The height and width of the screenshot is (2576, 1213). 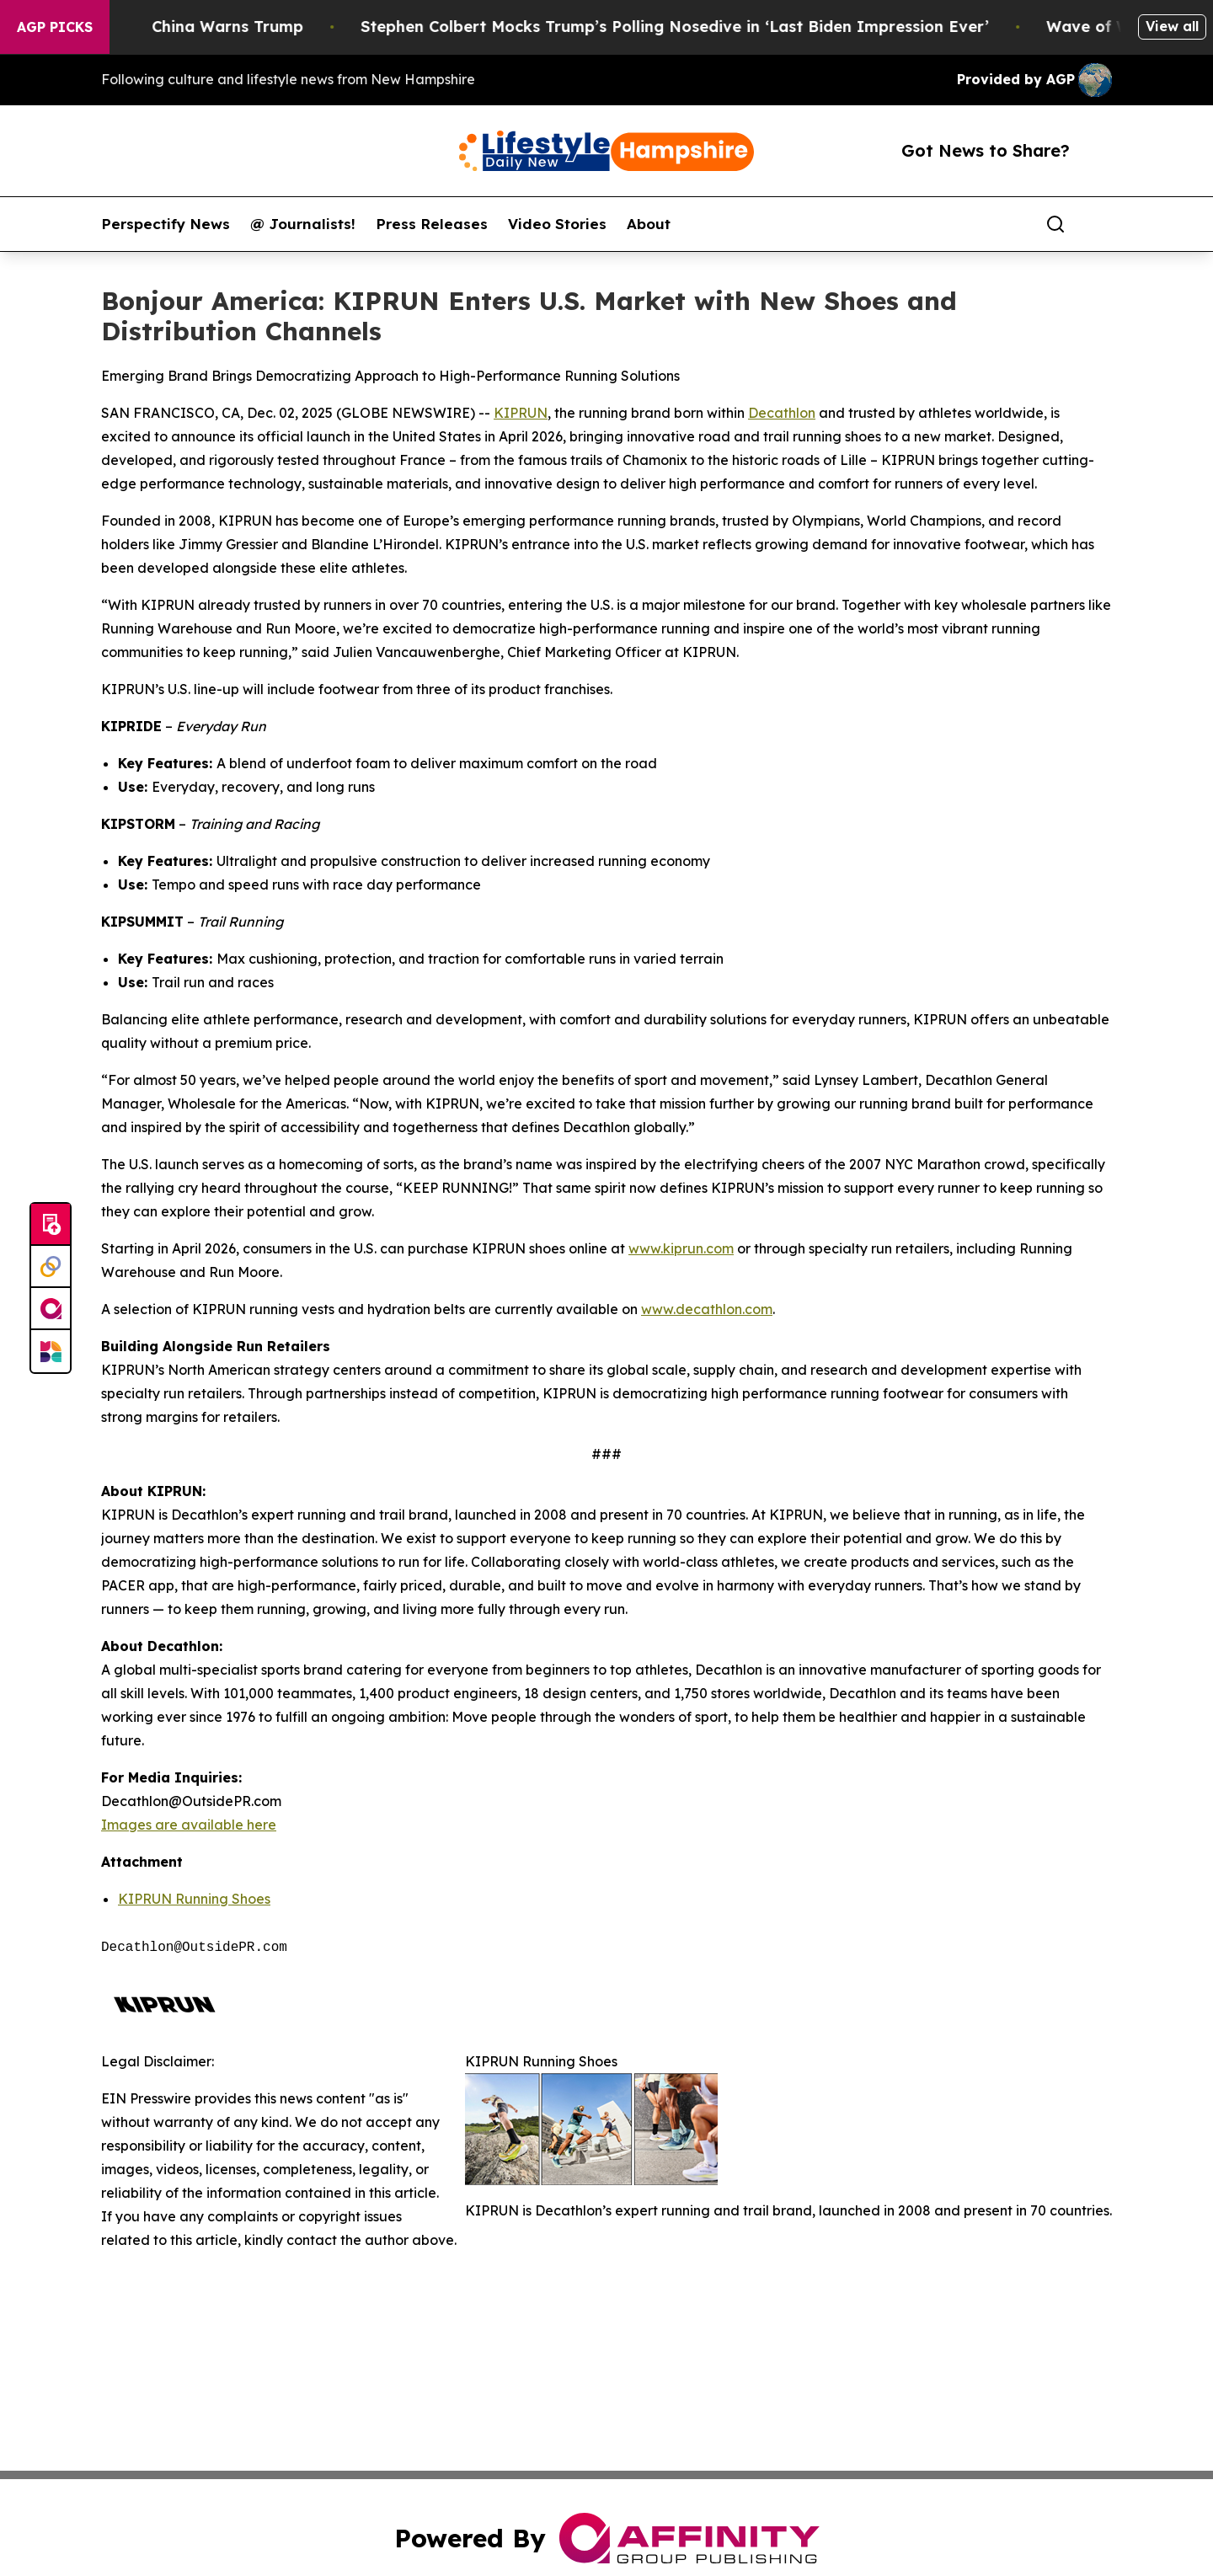 What do you see at coordinates (253, 26) in the screenshot?
I see `China Warns Trump` at bounding box center [253, 26].